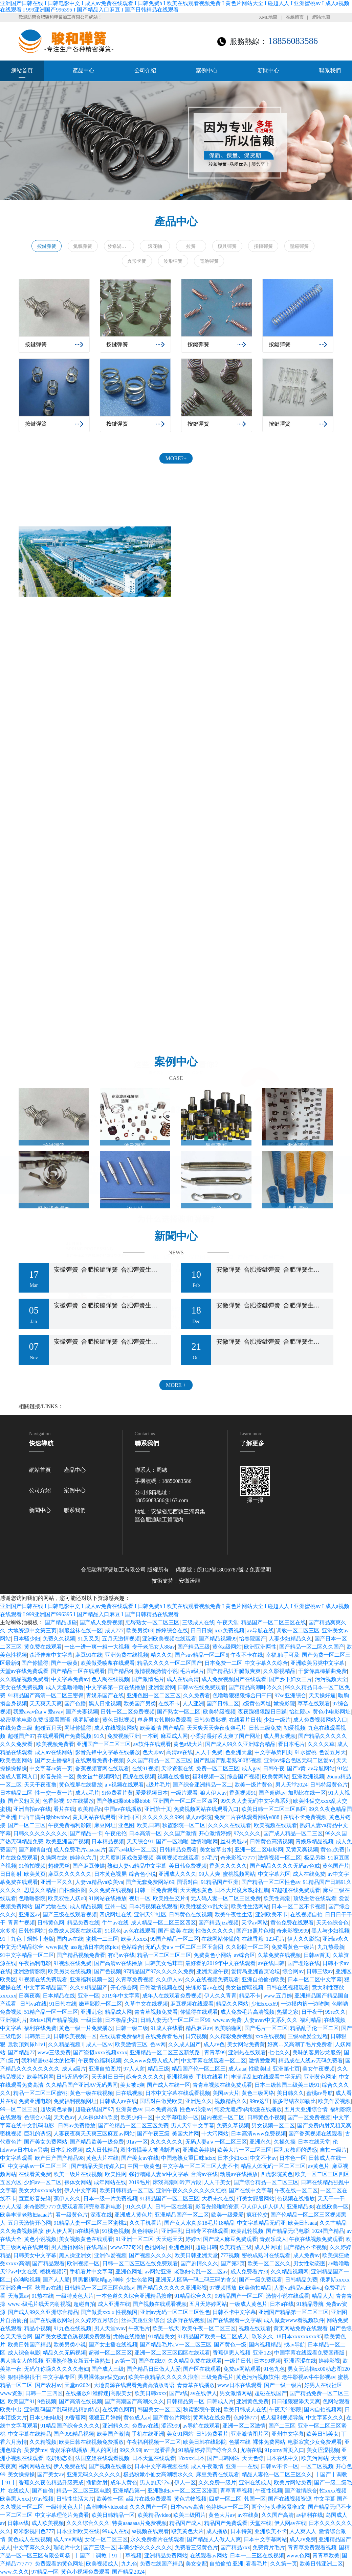 This screenshot has height=2576, width=352. What do you see at coordinates (260, 1647) in the screenshot?
I see `欧洲亚洲两性` at bounding box center [260, 1647].